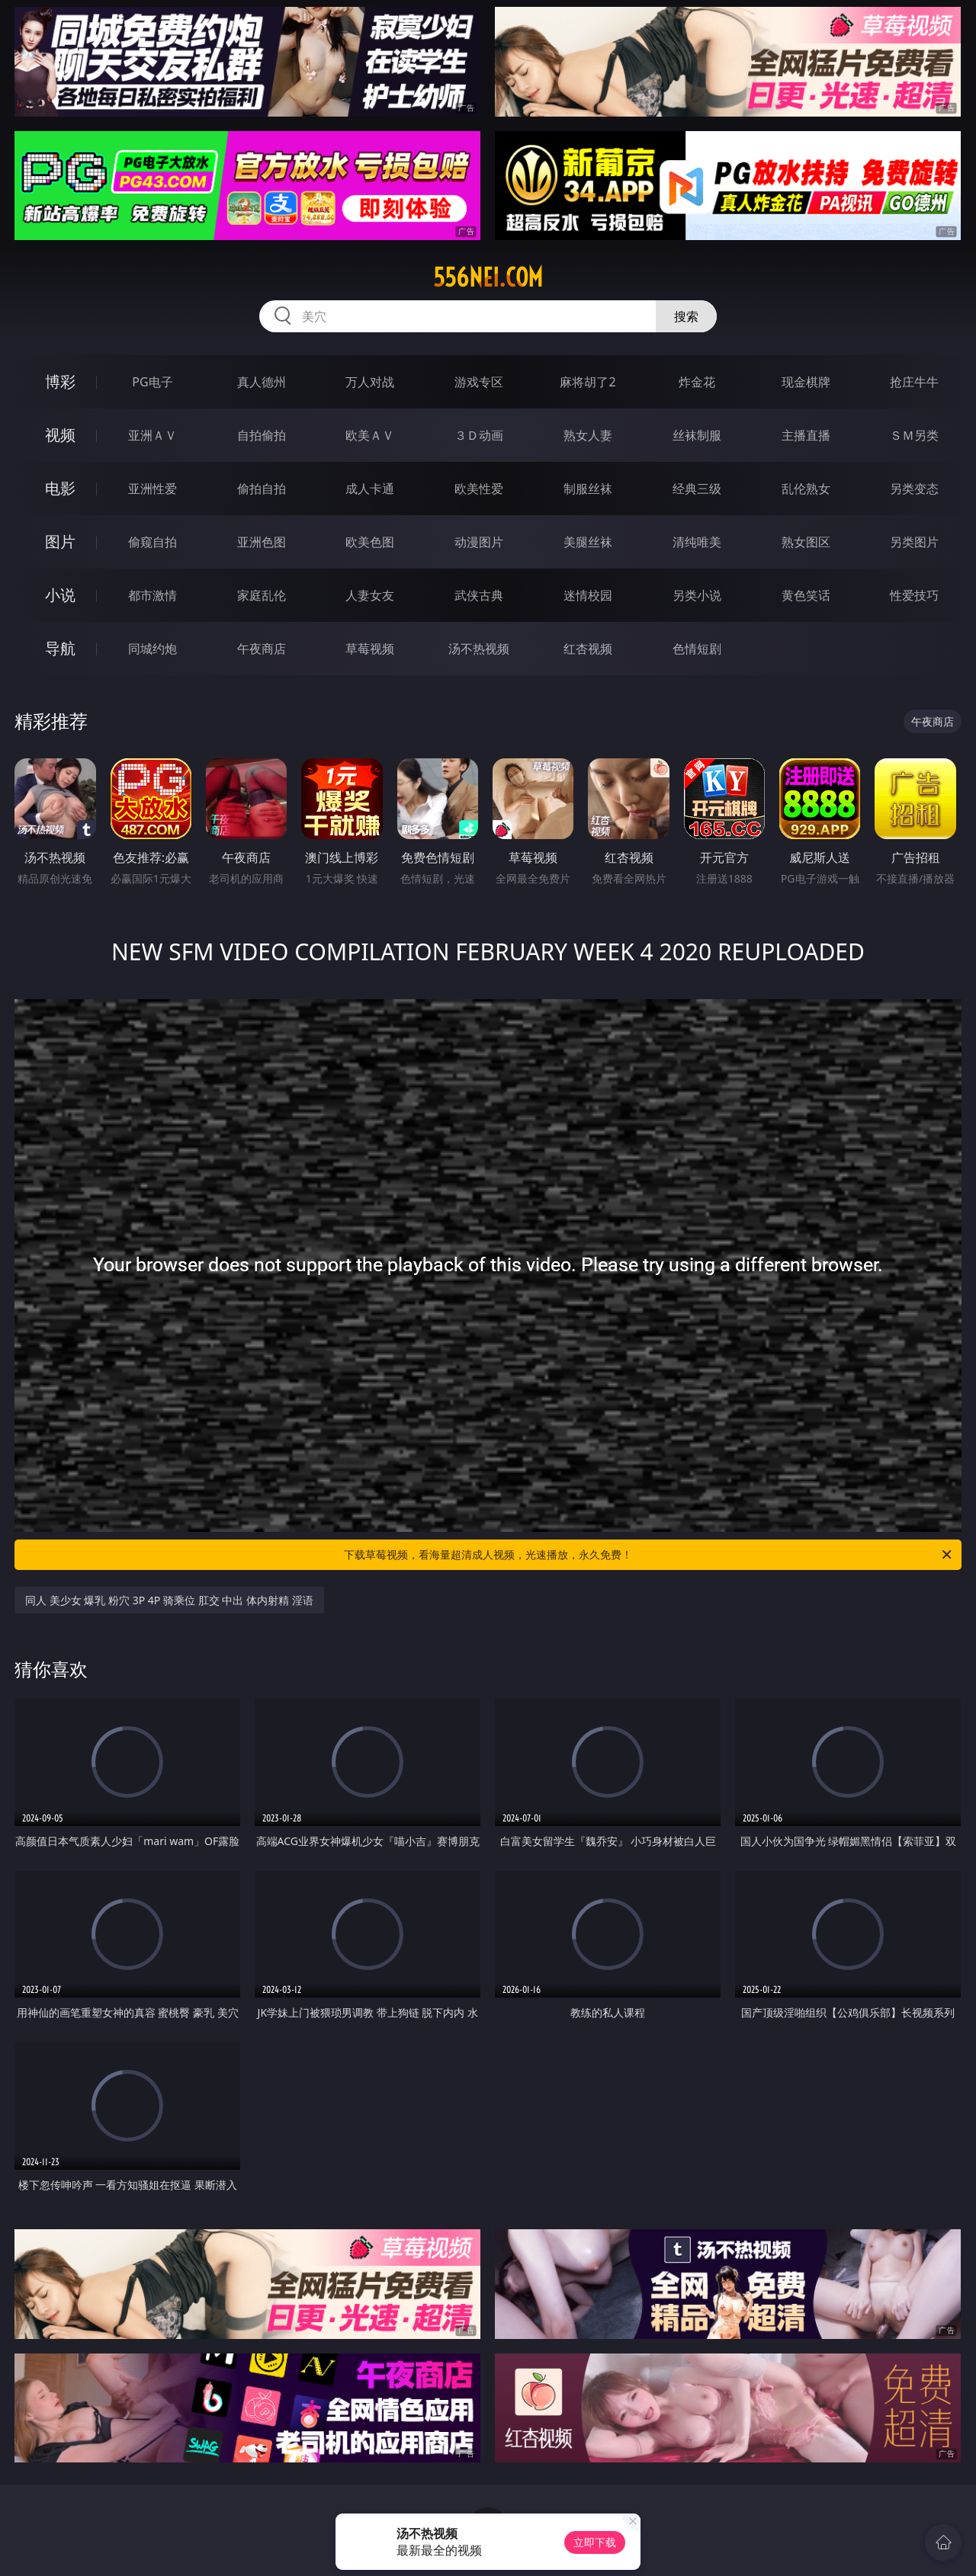  I want to click on 丝袜制服, so click(697, 435).